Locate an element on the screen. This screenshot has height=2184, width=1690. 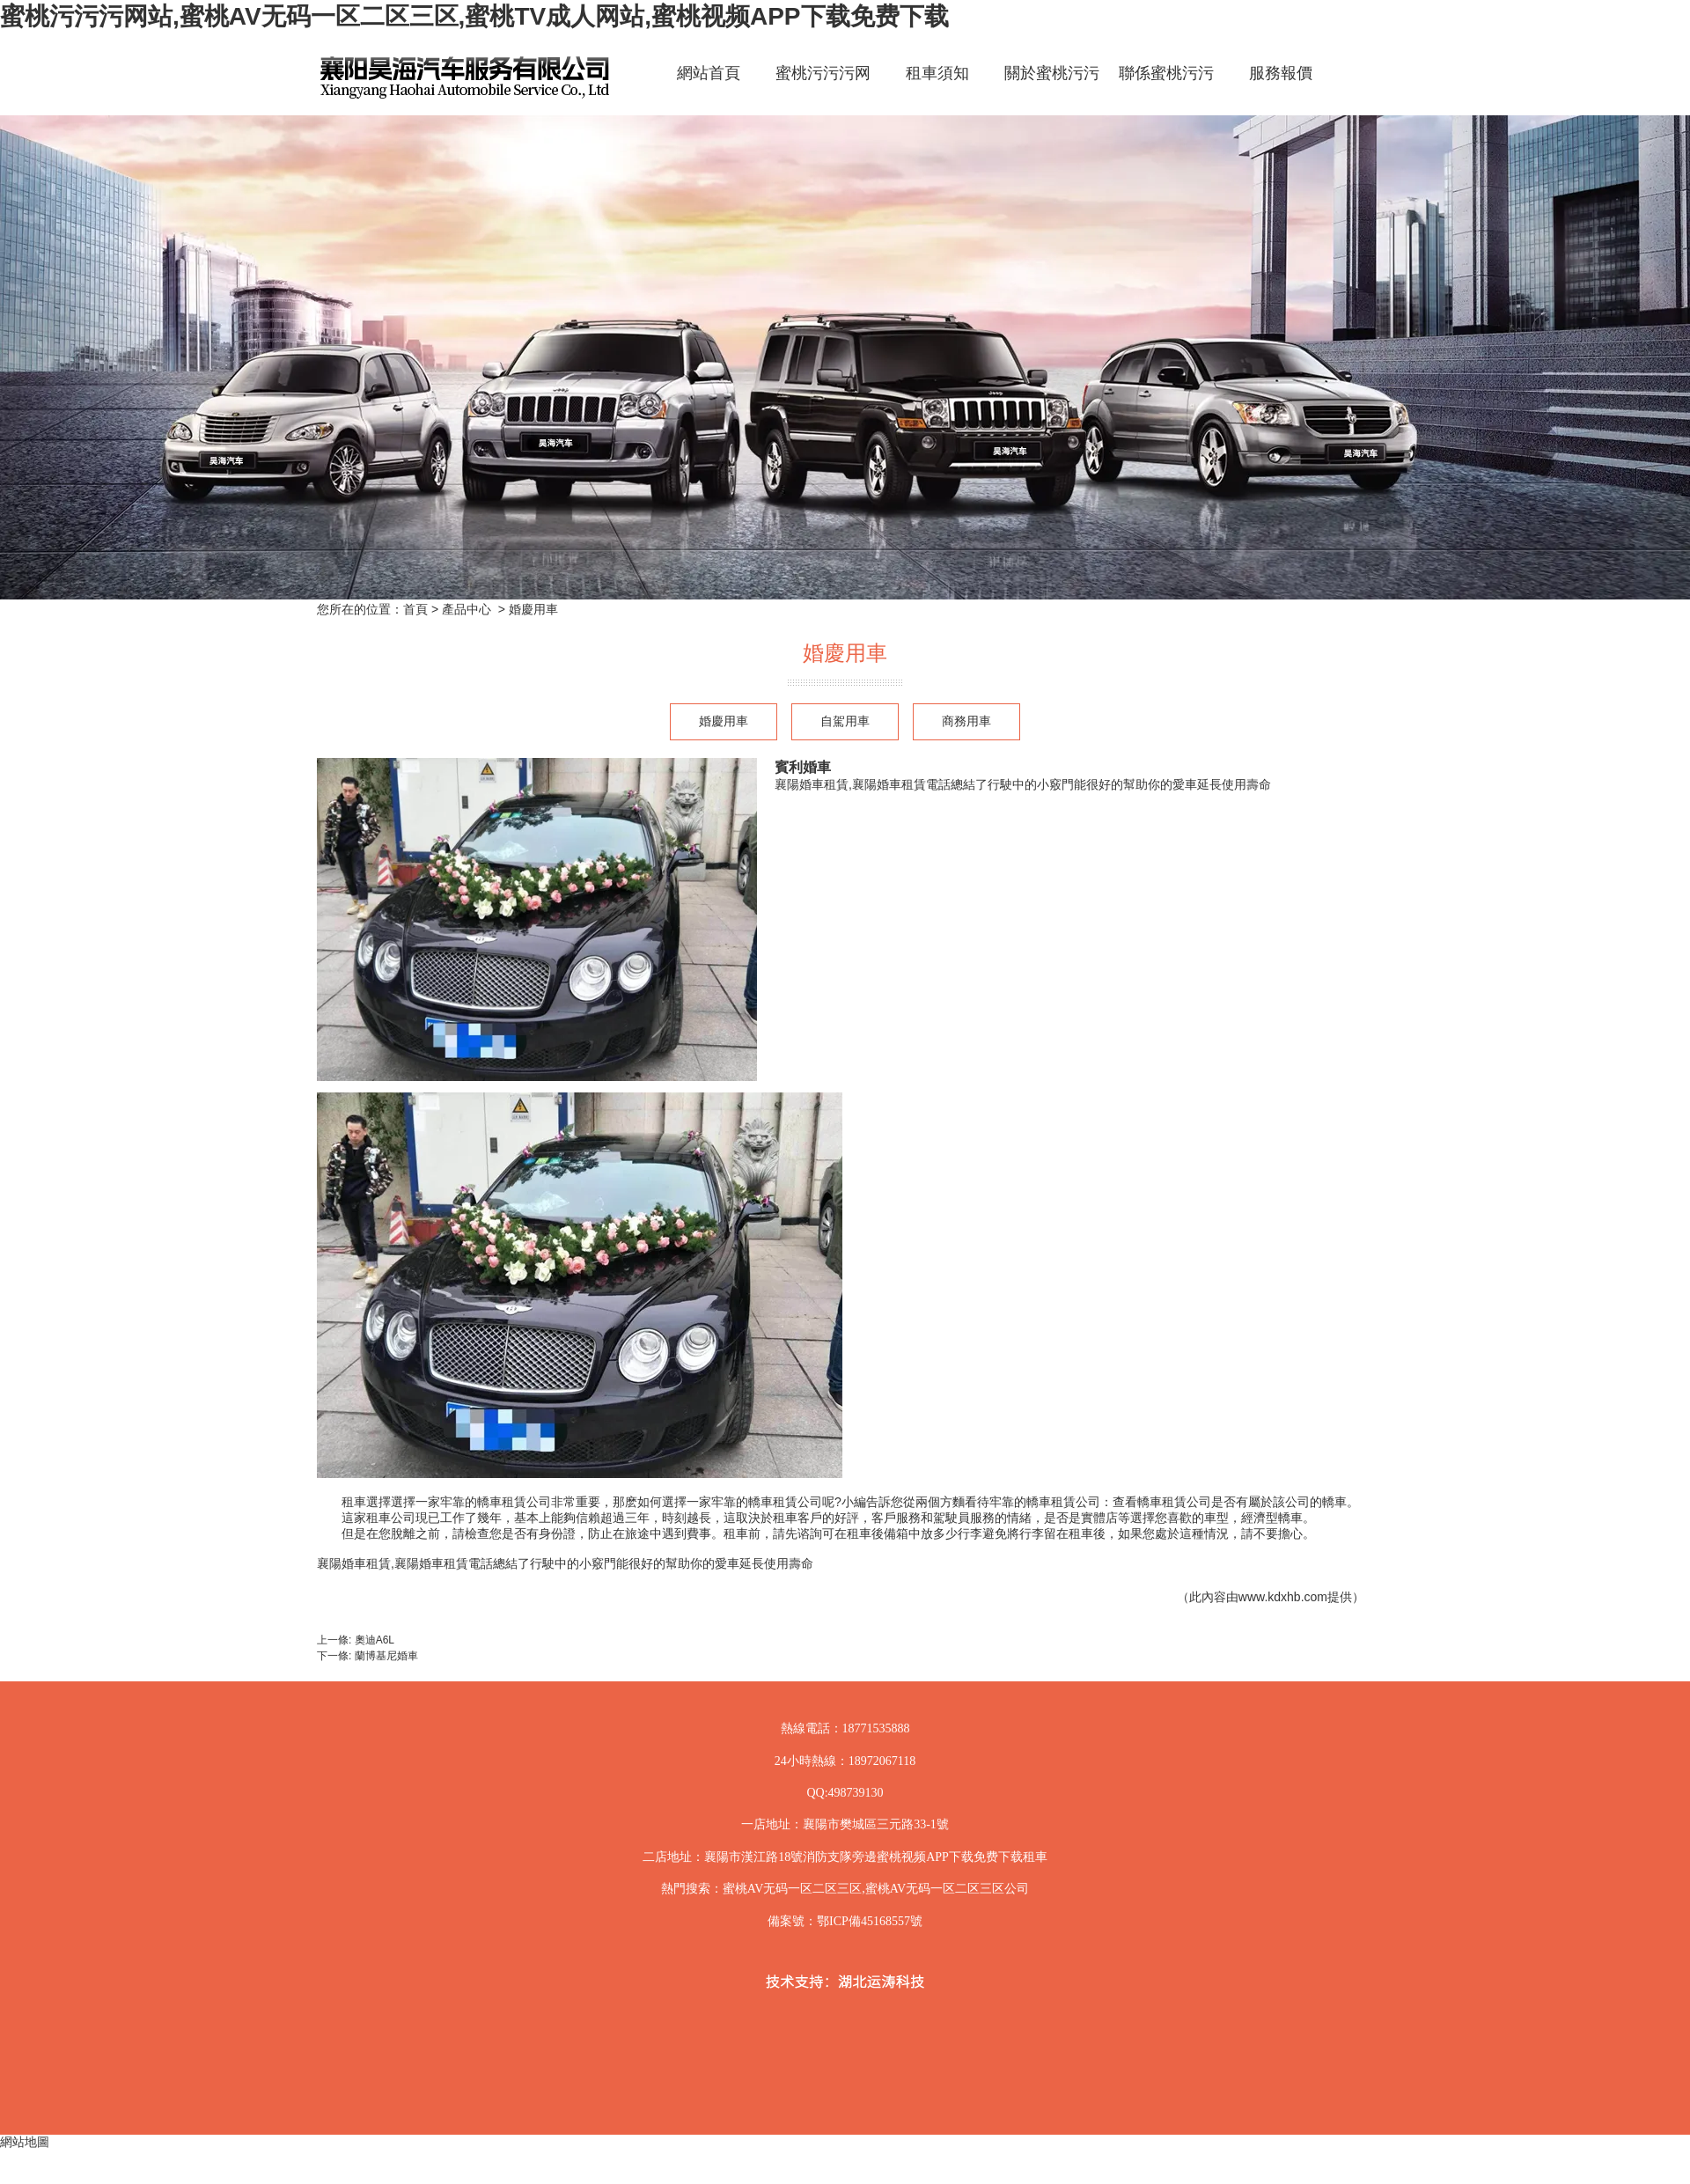
蜜桃污污污网站,蜜桃AV无码一区二区三区,蜜桃TV成人网站,蜜桃视频APP下载免费下载 is located at coordinates (474, 16).